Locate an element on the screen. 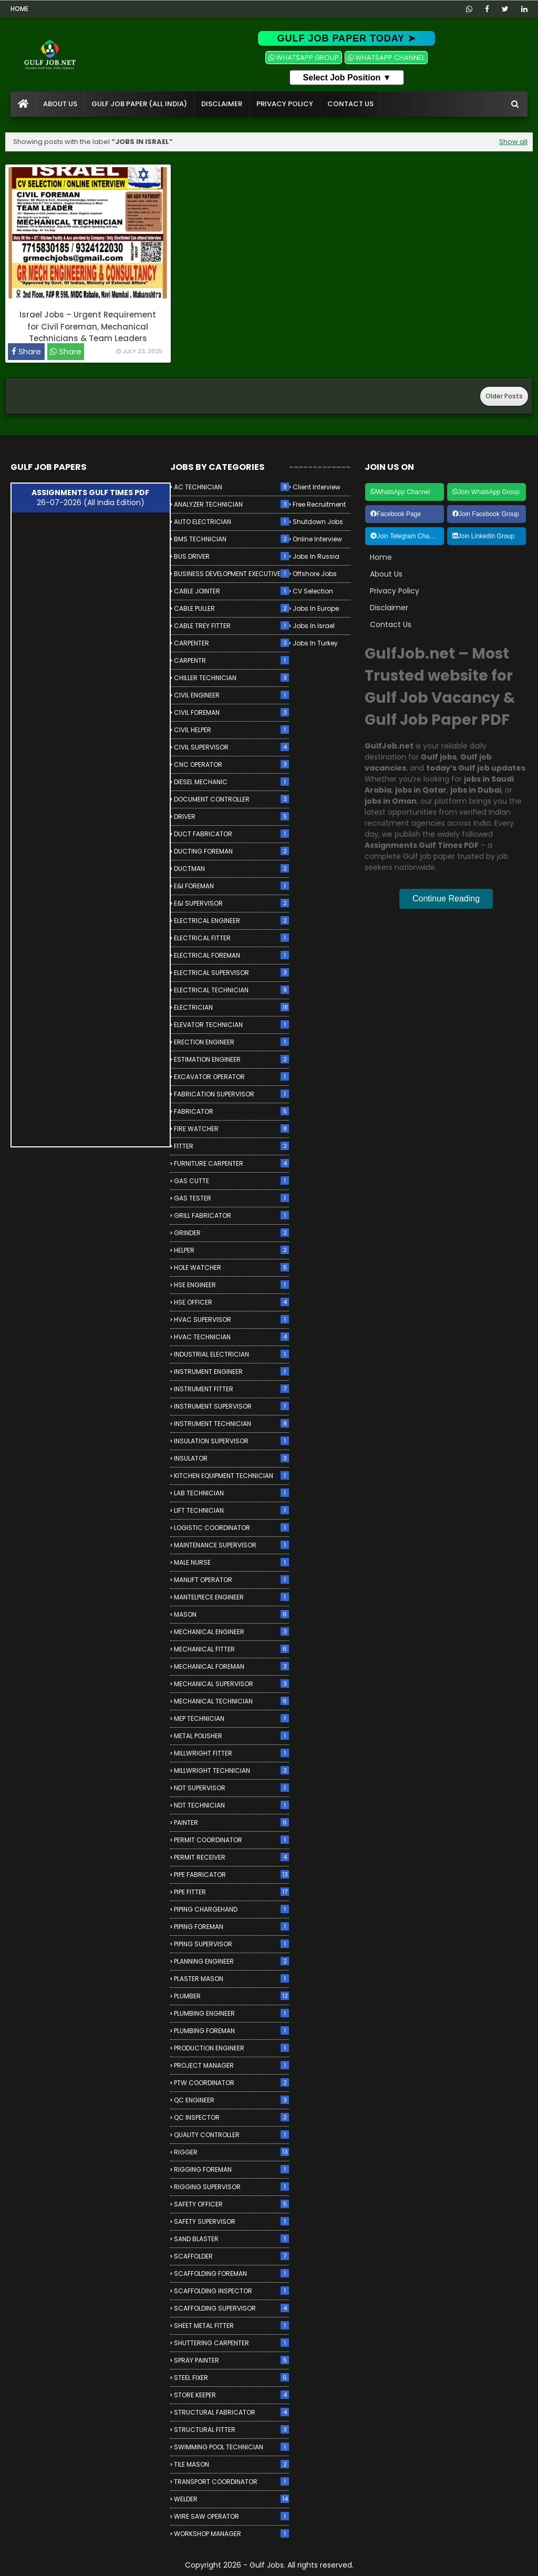 The image size is (538, 2576). INSTRUMENT SUPERVISOR is located at coordinates (231, 1406).